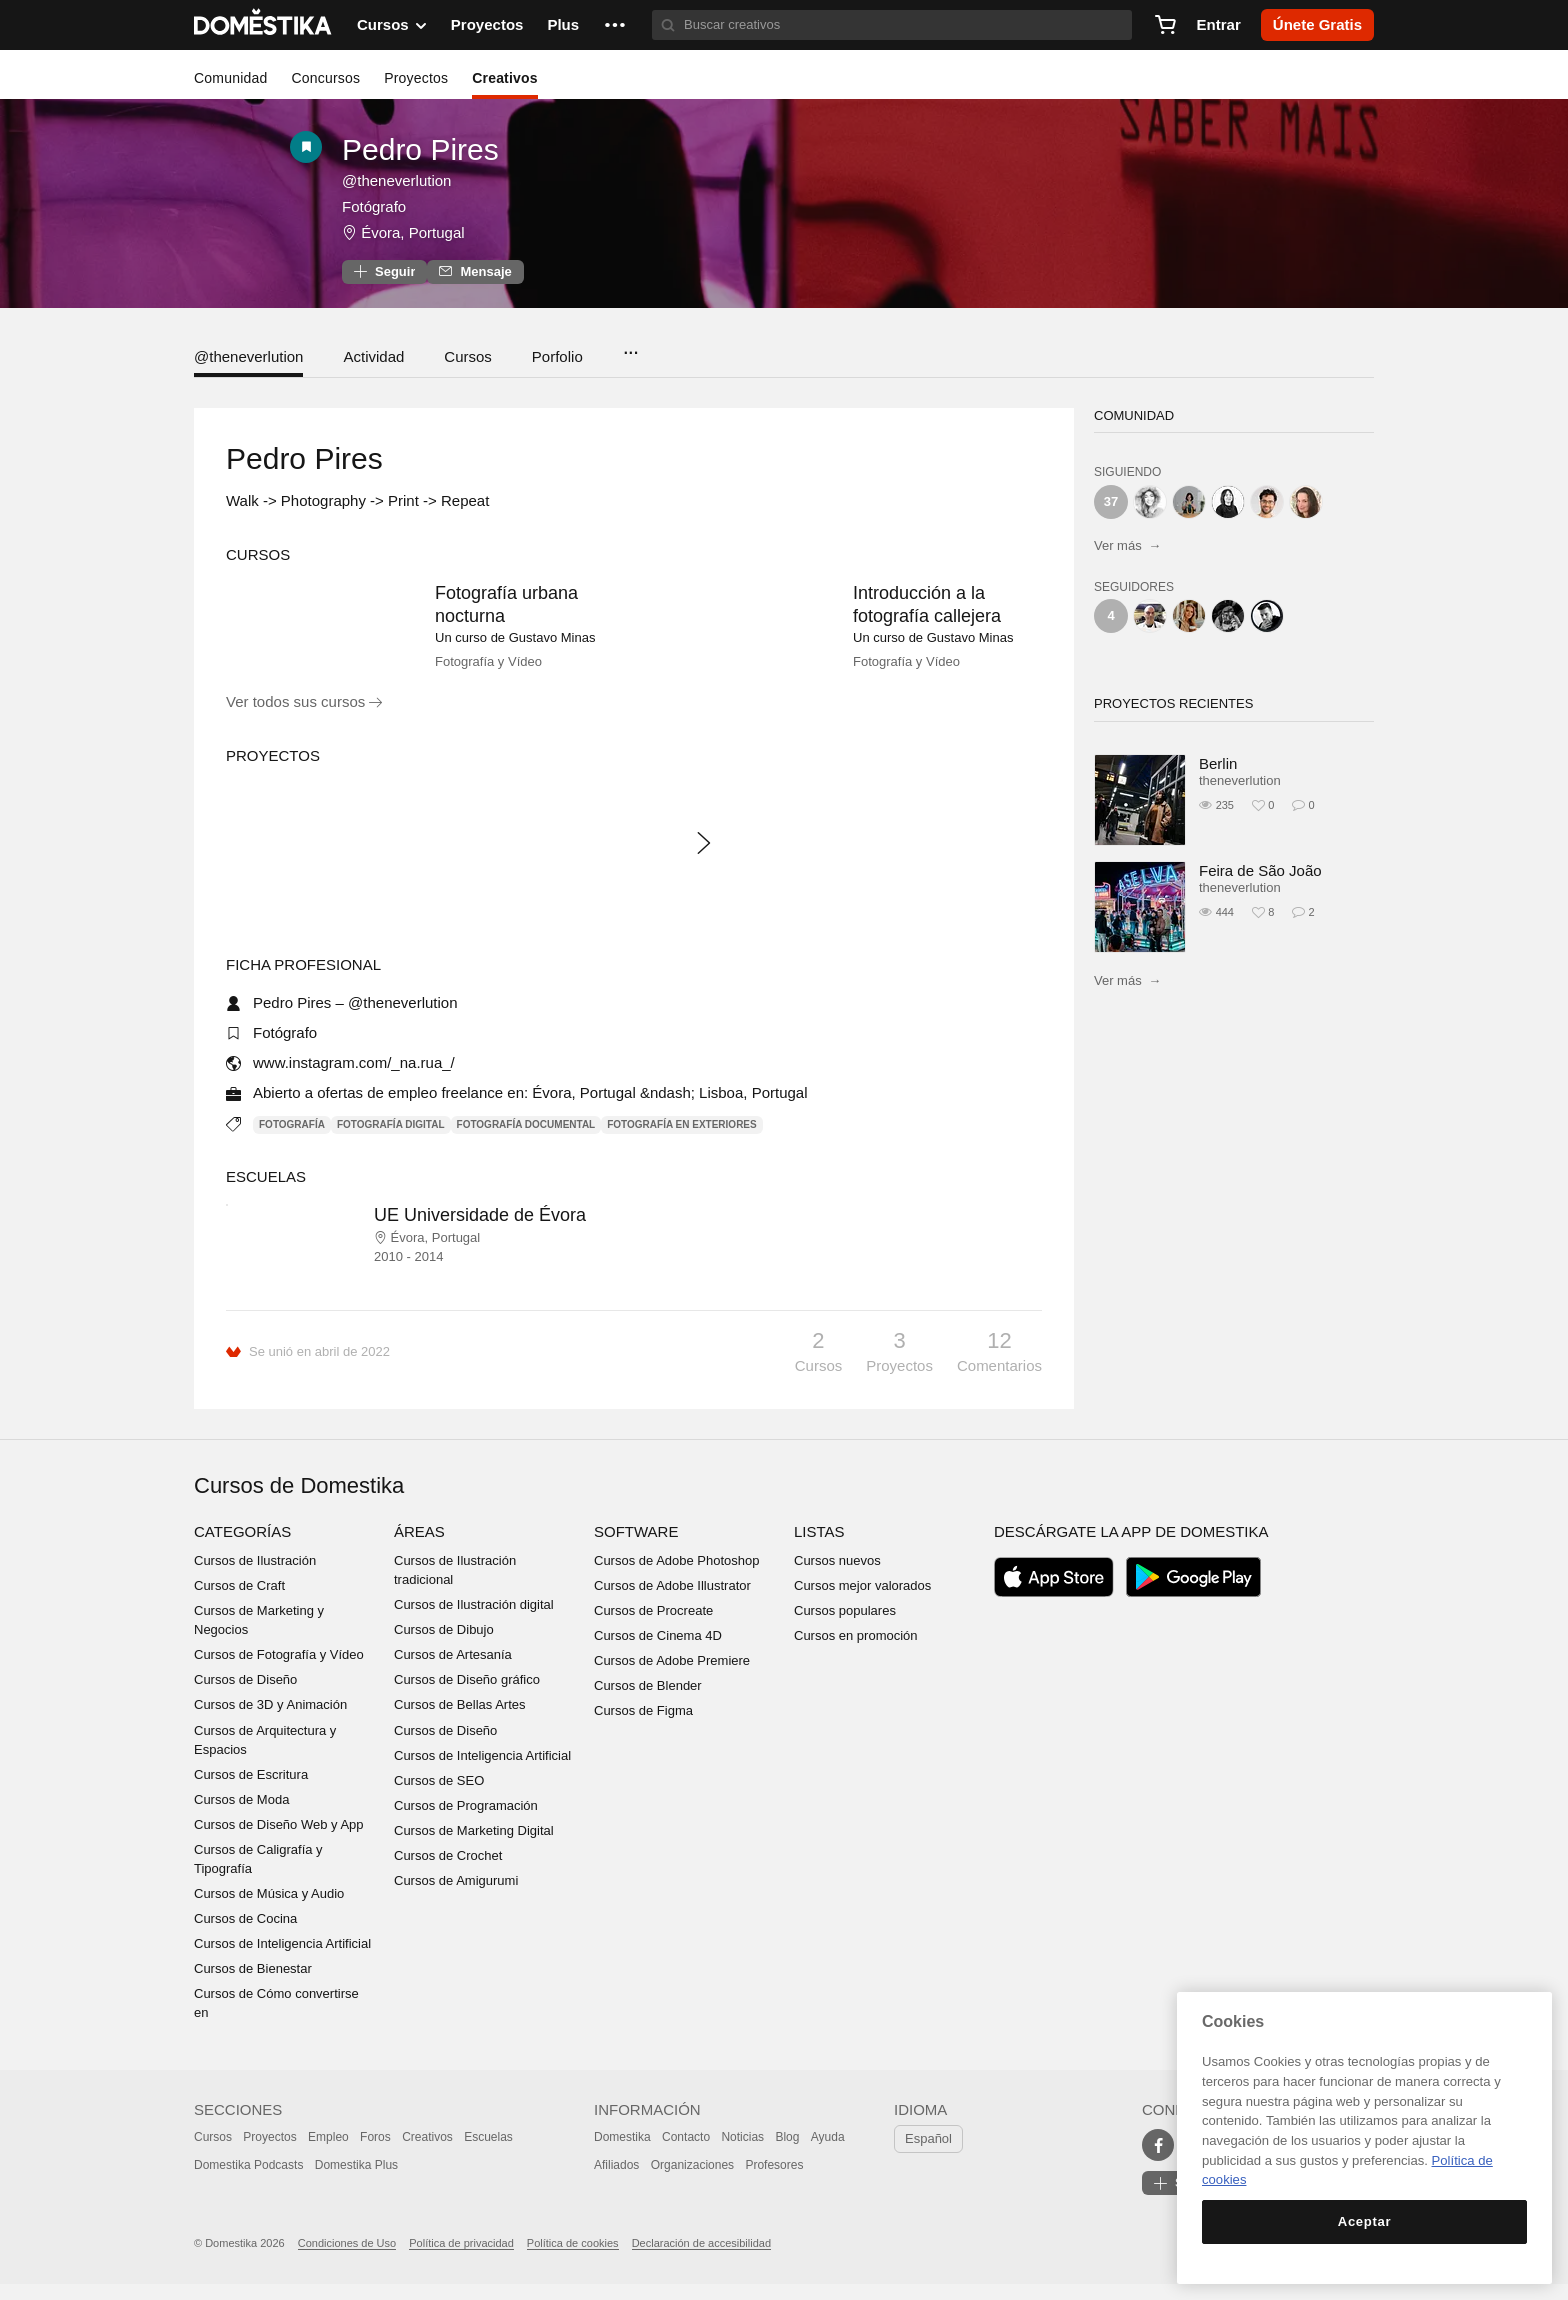 This screenshot has height=2300, width=1568. Describe the element at coordinates (622, 2154) in the screenshot. I see `Domestika` at that location.